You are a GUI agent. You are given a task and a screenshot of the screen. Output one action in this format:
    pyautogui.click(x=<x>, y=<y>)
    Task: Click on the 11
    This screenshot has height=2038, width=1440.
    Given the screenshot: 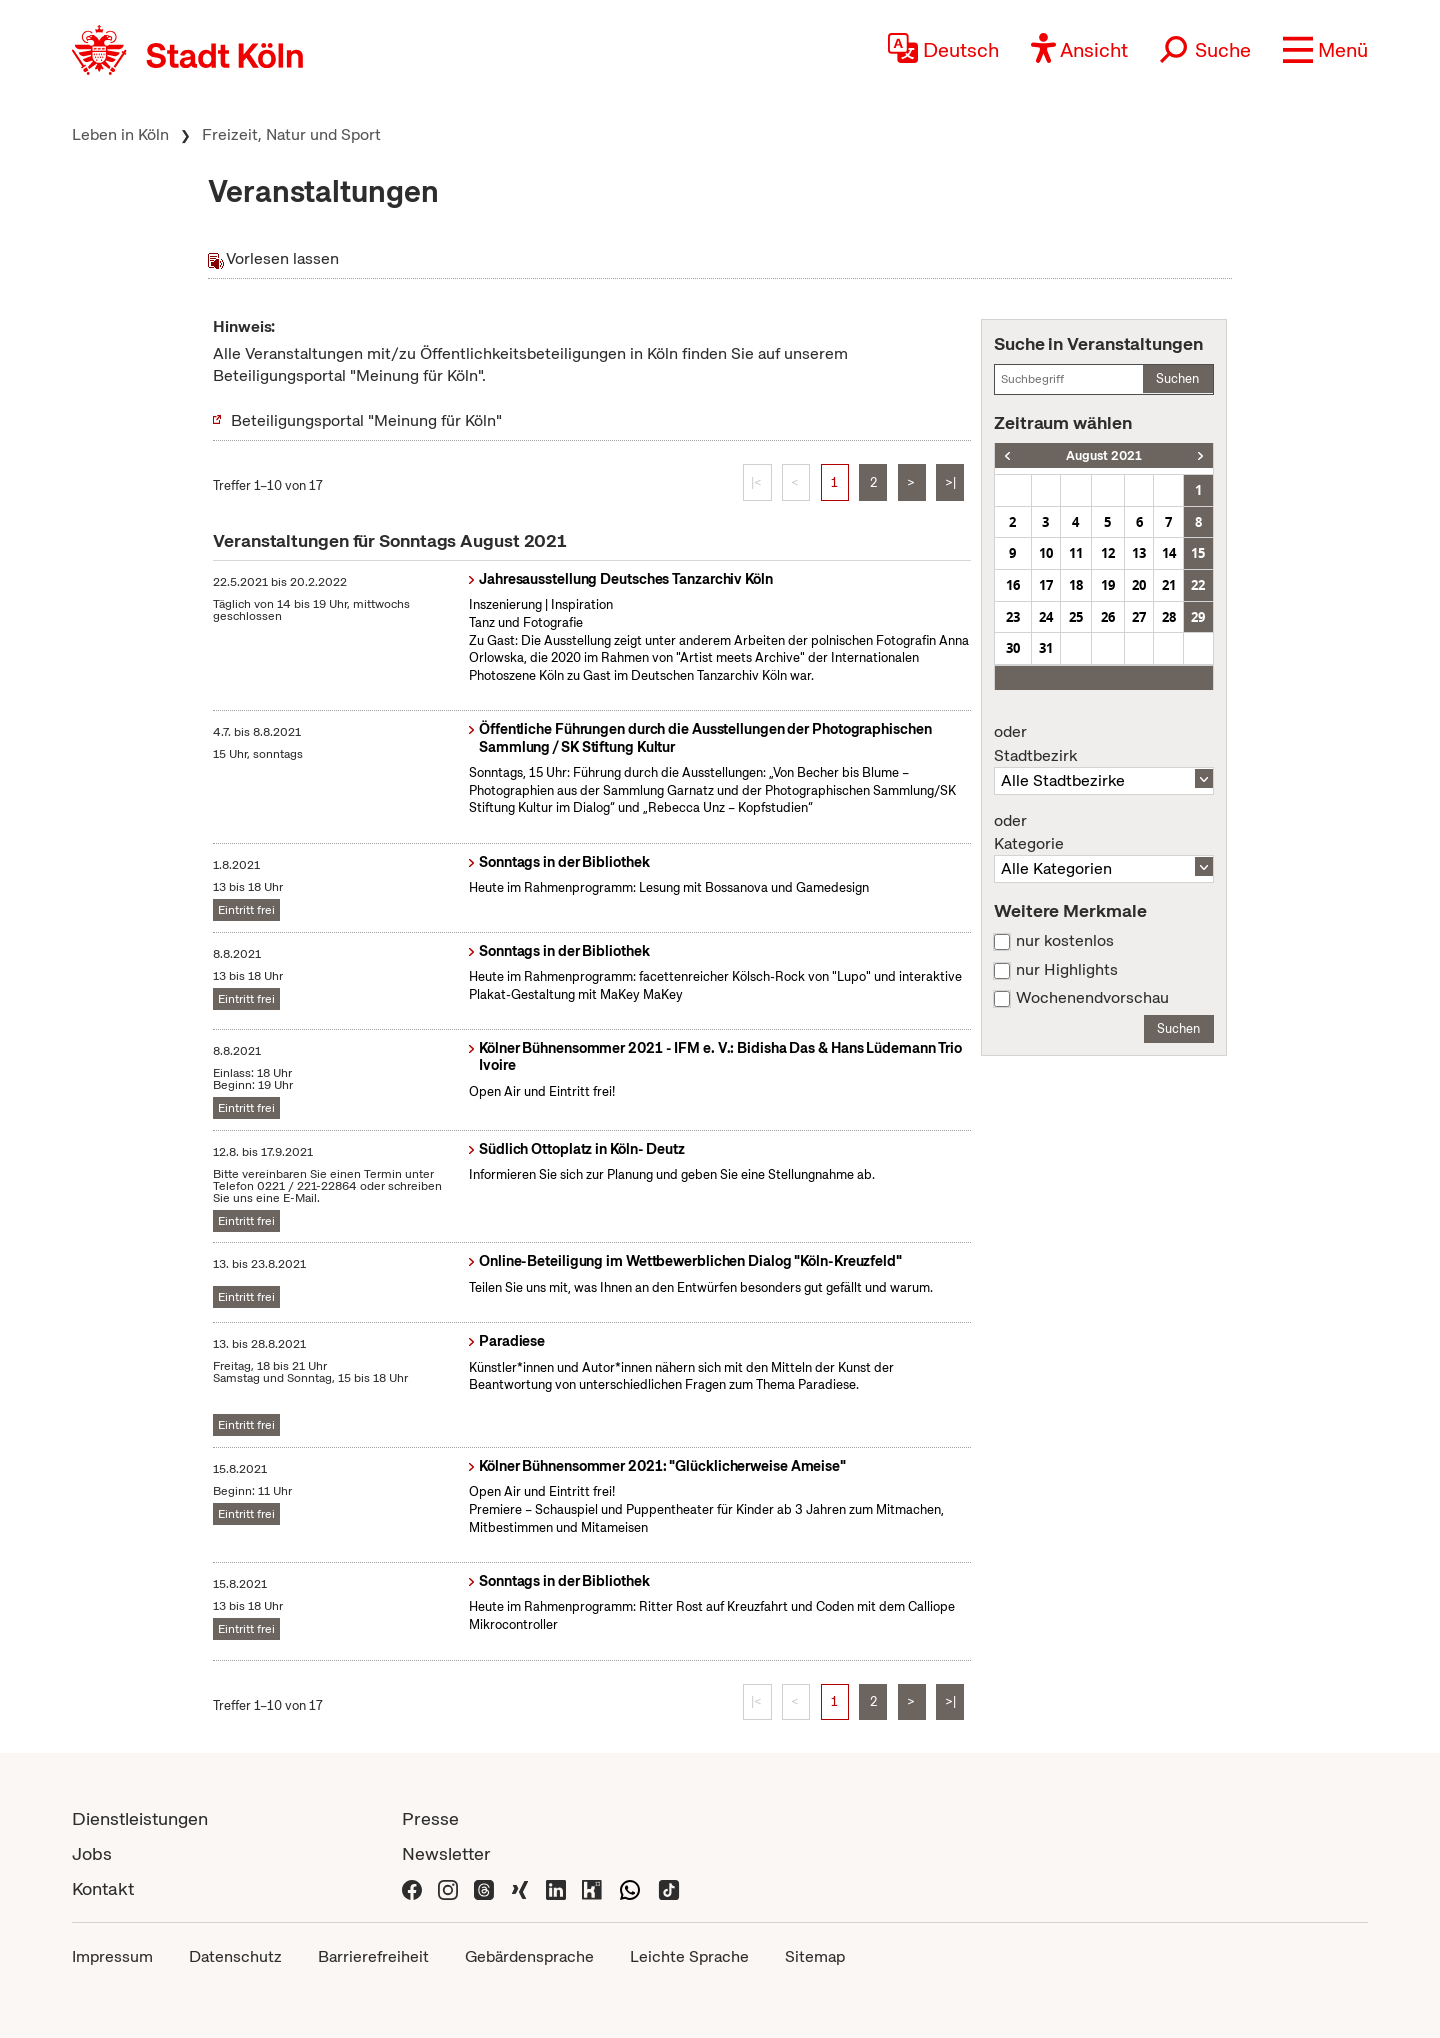 What is the action you would take?
    pyautogui.click(x=1076, y=553)
    